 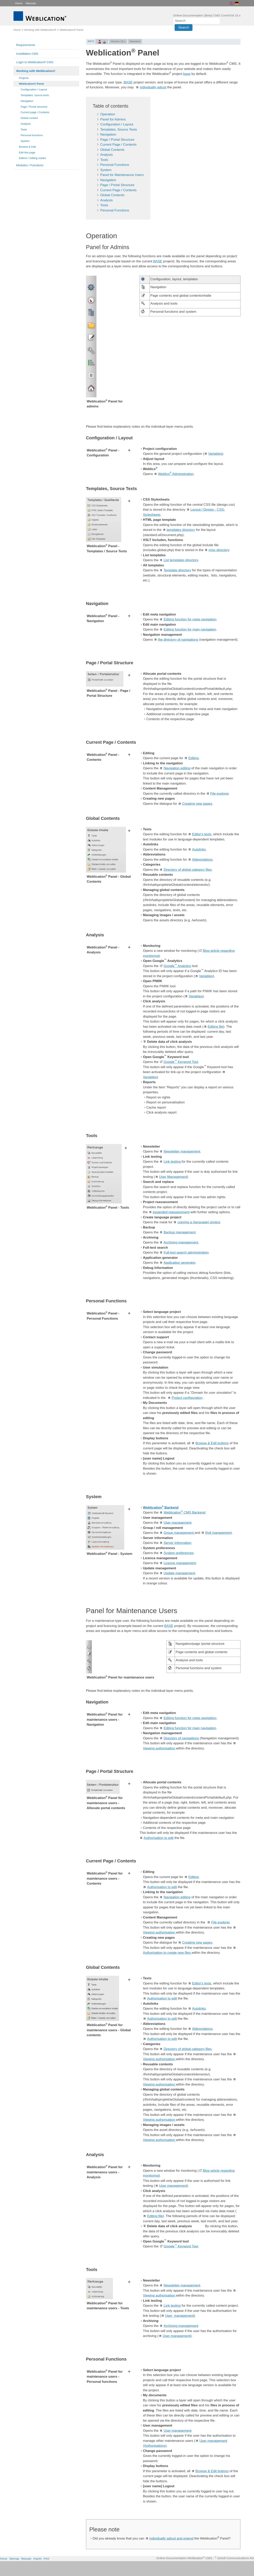 I want to click on File explorer, so click(x=219, y=808).